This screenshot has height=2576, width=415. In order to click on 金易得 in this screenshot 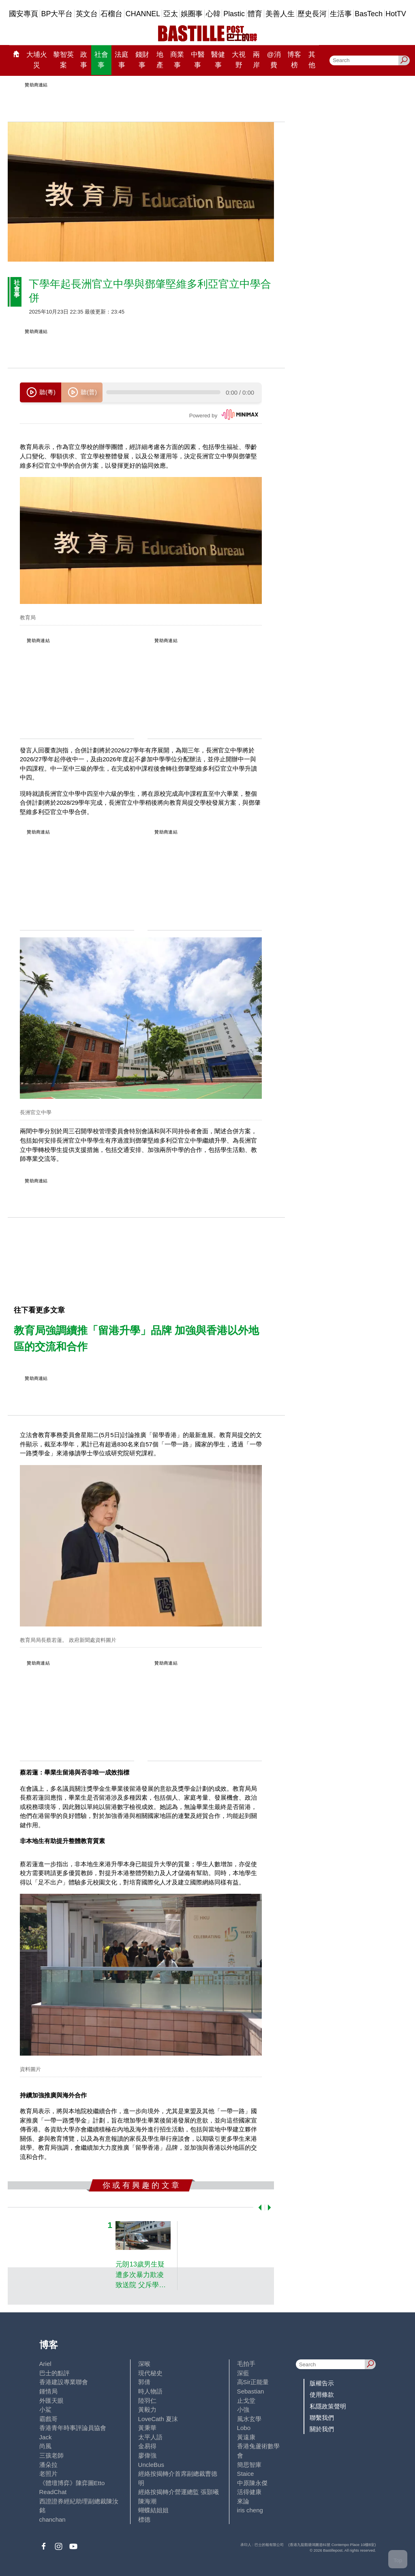, I will do `click(147, 2446)`.